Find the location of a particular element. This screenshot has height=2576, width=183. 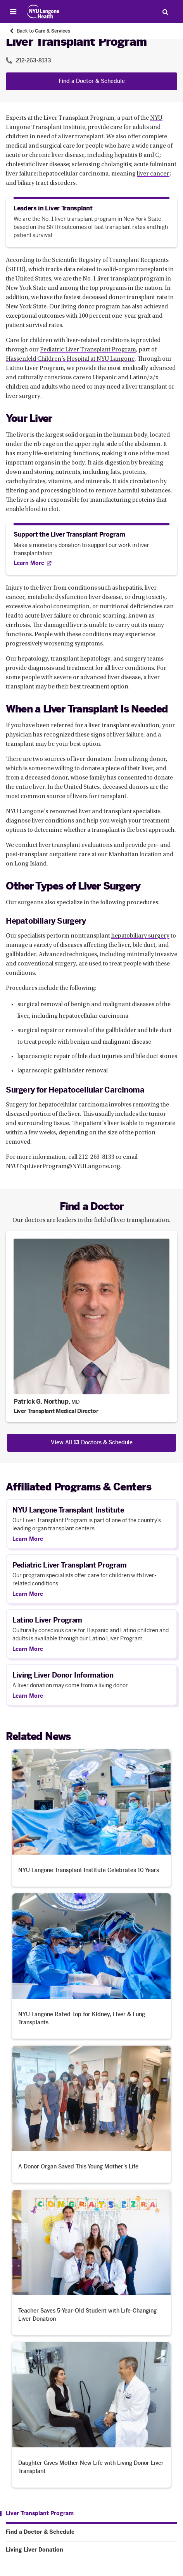

212-263-8133 [Location phone:212-263-8133] is located at coordinates (33, 60).